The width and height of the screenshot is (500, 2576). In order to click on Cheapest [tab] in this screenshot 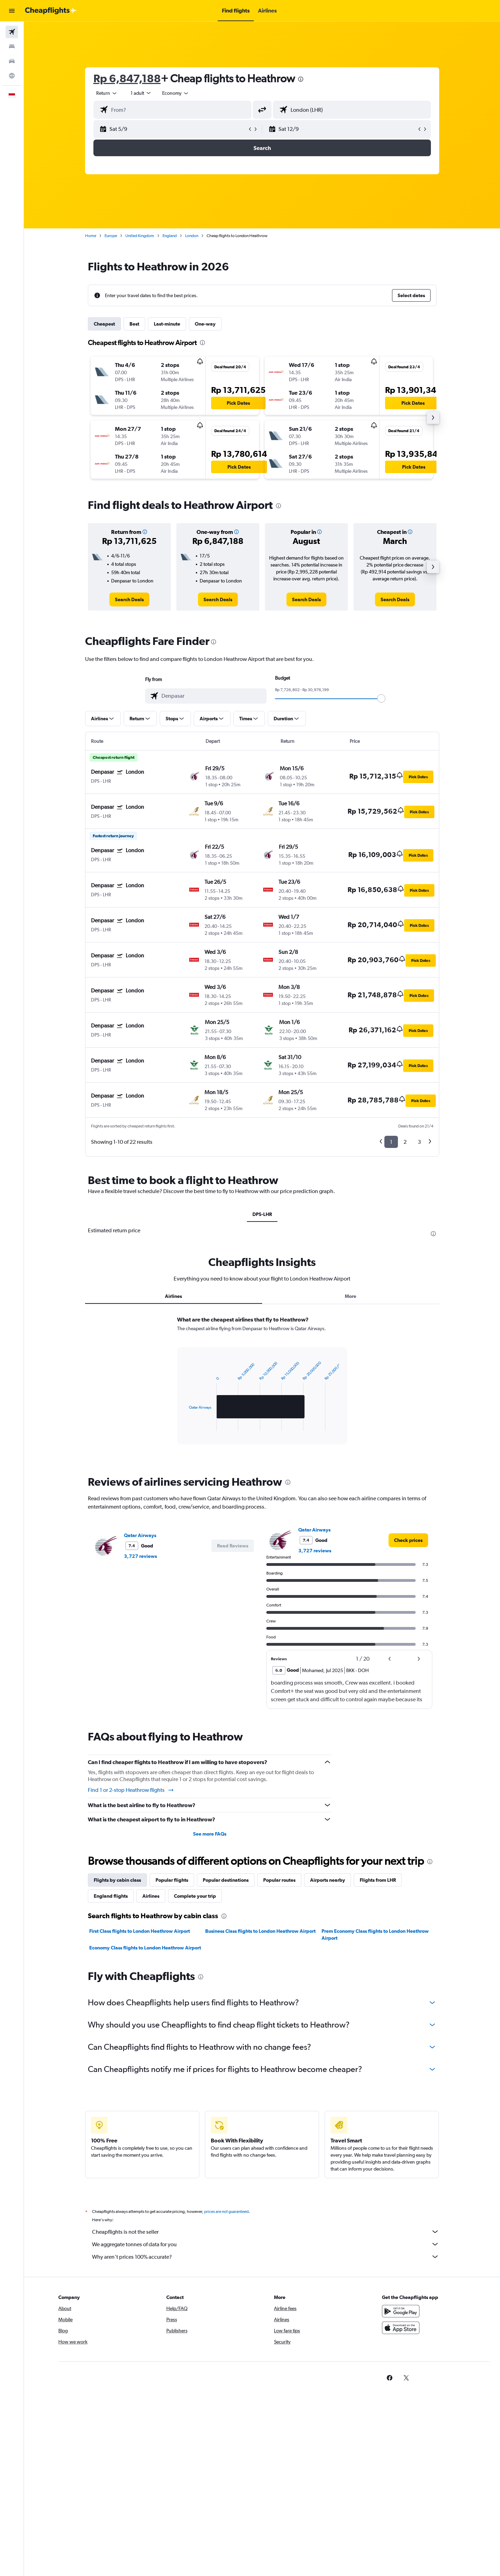, I will do `click(104, 324)`.